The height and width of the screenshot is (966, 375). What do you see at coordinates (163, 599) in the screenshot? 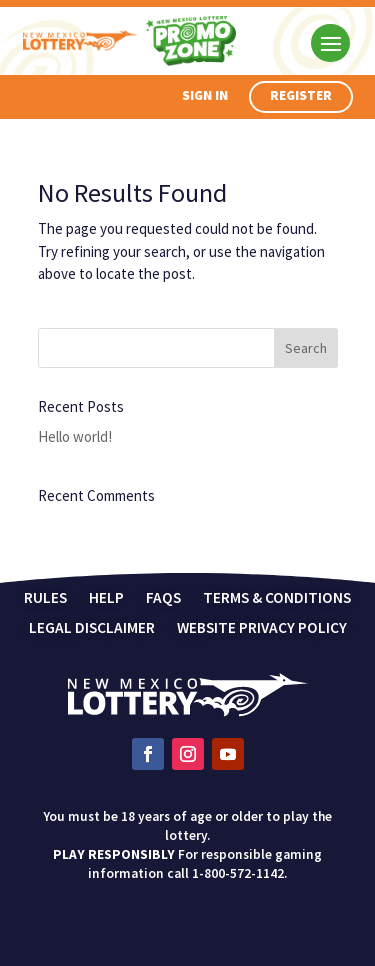
I see `FAQs [link]` at bounding box center [163, 599].